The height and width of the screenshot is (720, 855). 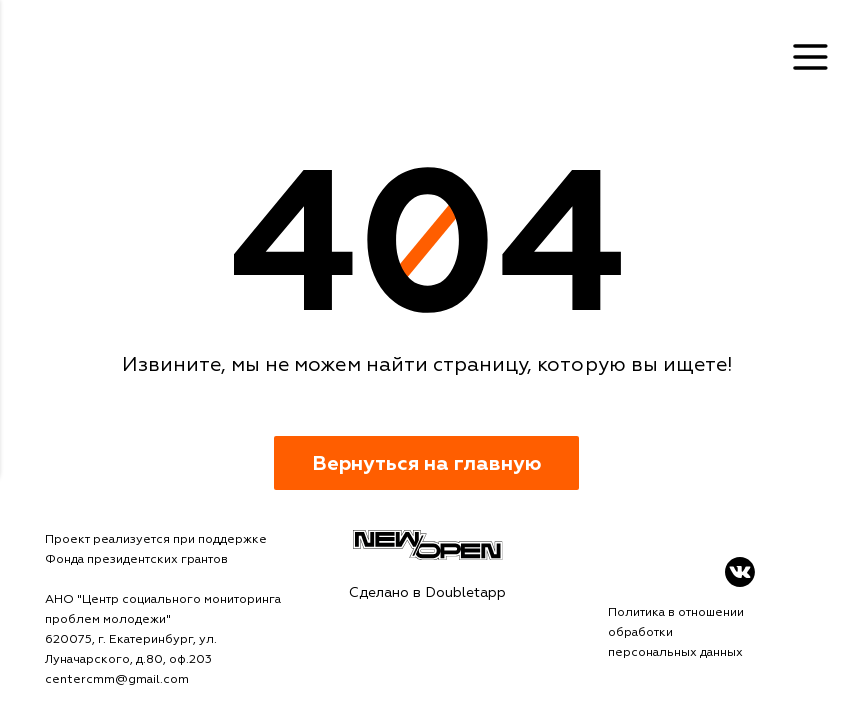 What do you see at coordinates (427, 592) in the screenshot?
I see `Сделано в Doubletapp` at bounding box center [427, 592].